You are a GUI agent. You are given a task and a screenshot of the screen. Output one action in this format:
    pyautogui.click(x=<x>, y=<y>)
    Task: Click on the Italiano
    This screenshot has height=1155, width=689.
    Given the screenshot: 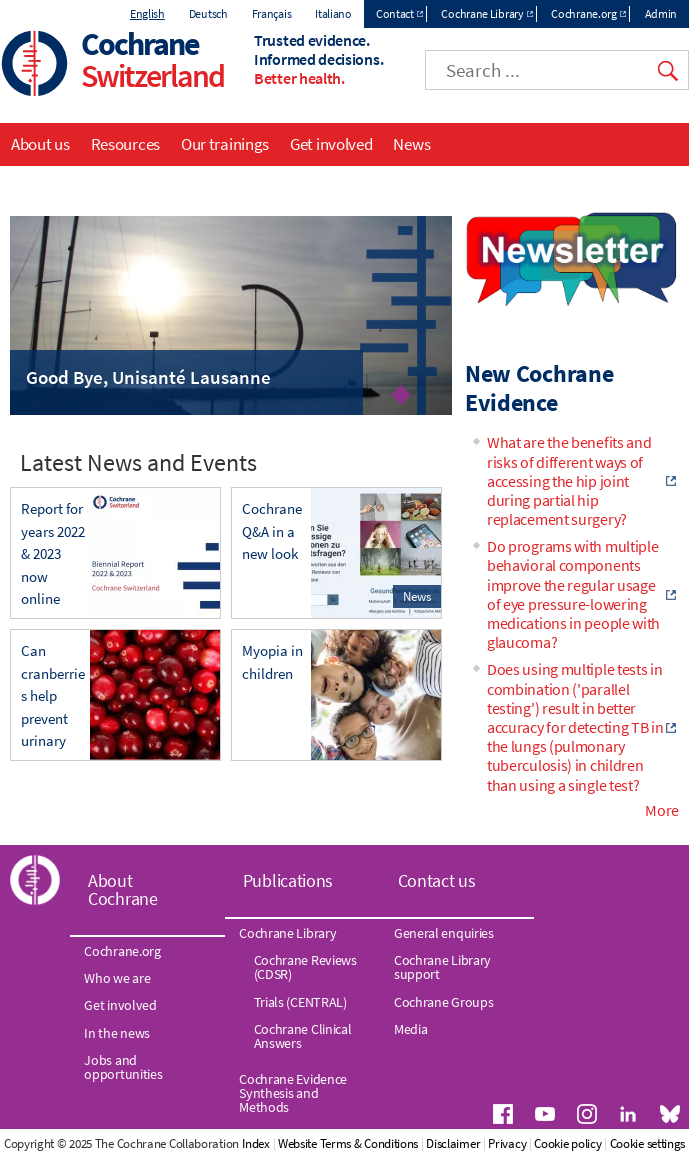 What is the action you would take?
    pyautogui.click(x=333, y=13)
    